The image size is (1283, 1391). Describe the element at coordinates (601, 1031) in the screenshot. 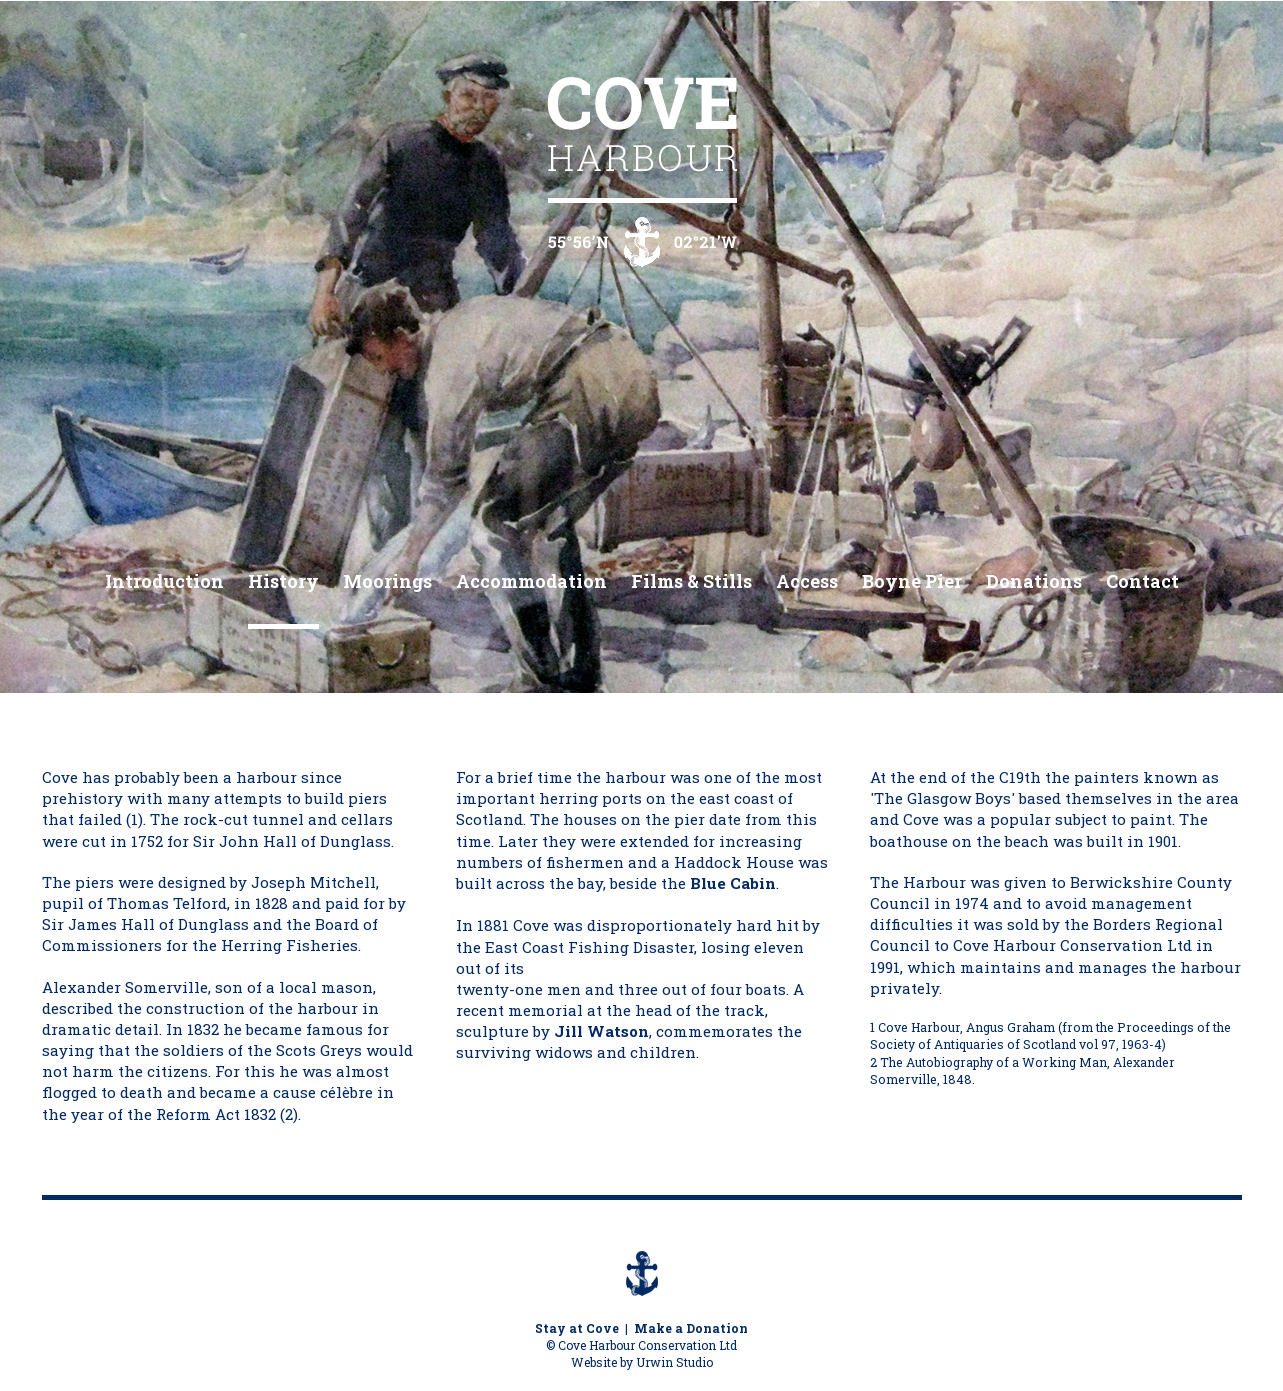

I see `Jill Watson` at that location.